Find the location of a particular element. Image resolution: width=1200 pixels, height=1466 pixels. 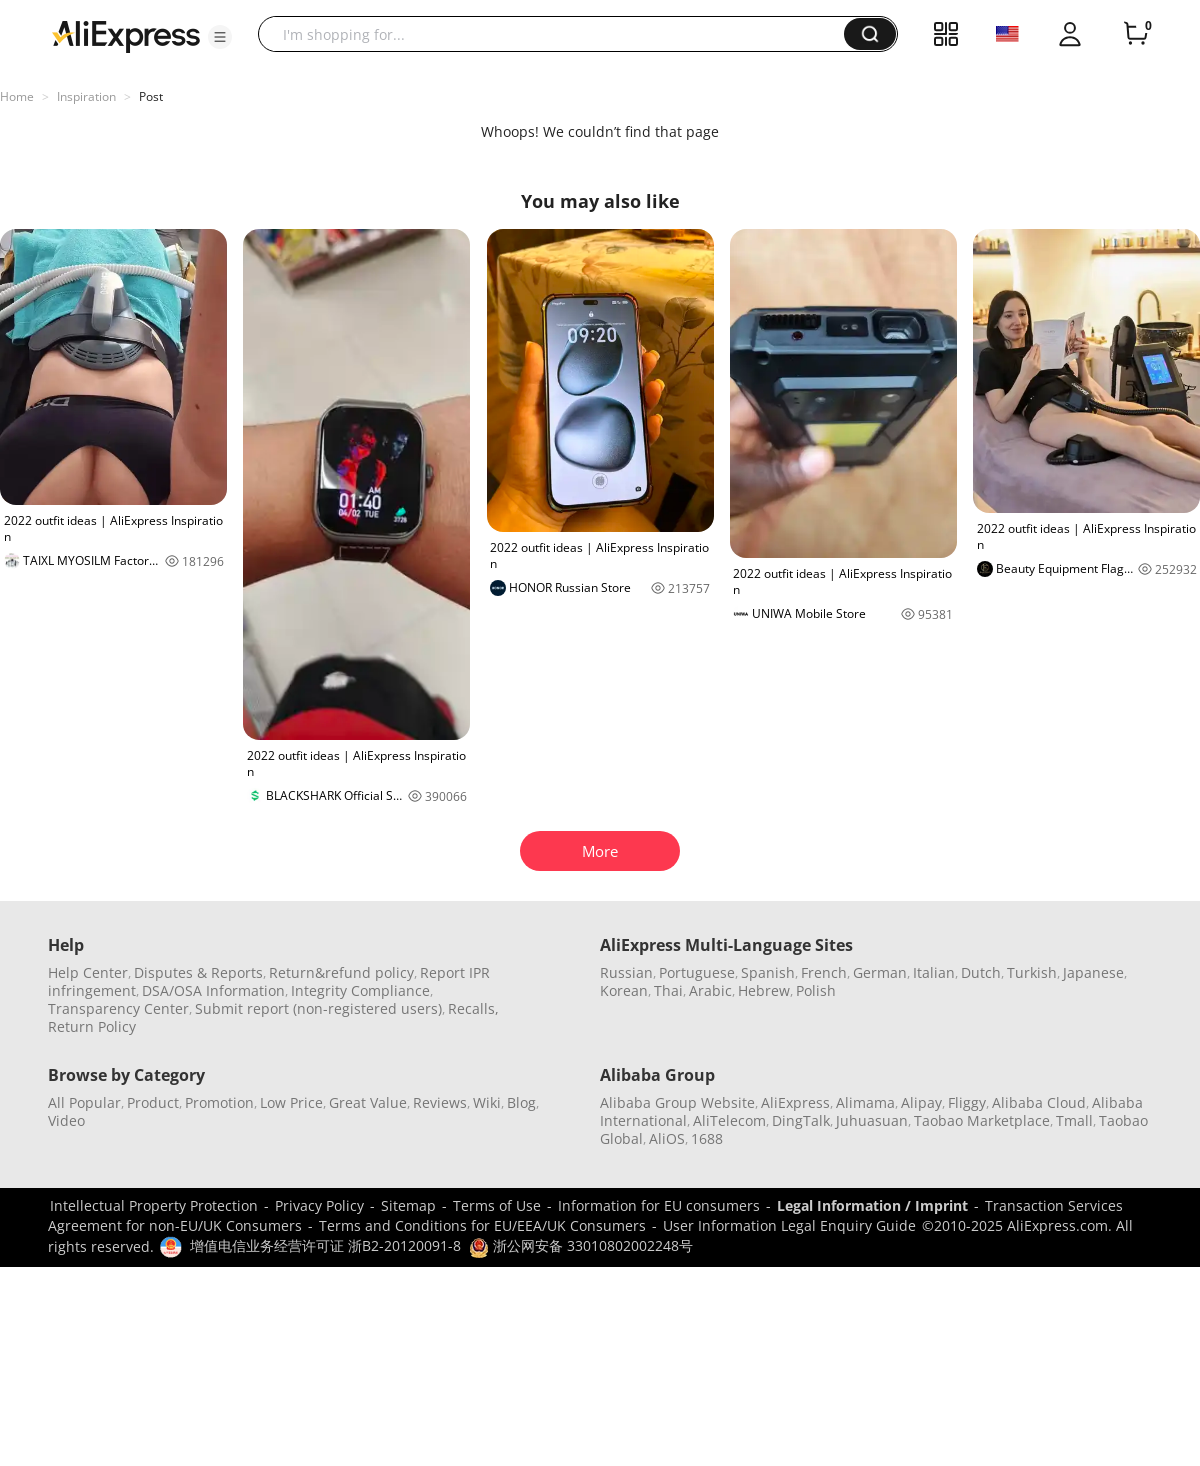

Post is located at coordinates (151, 96).